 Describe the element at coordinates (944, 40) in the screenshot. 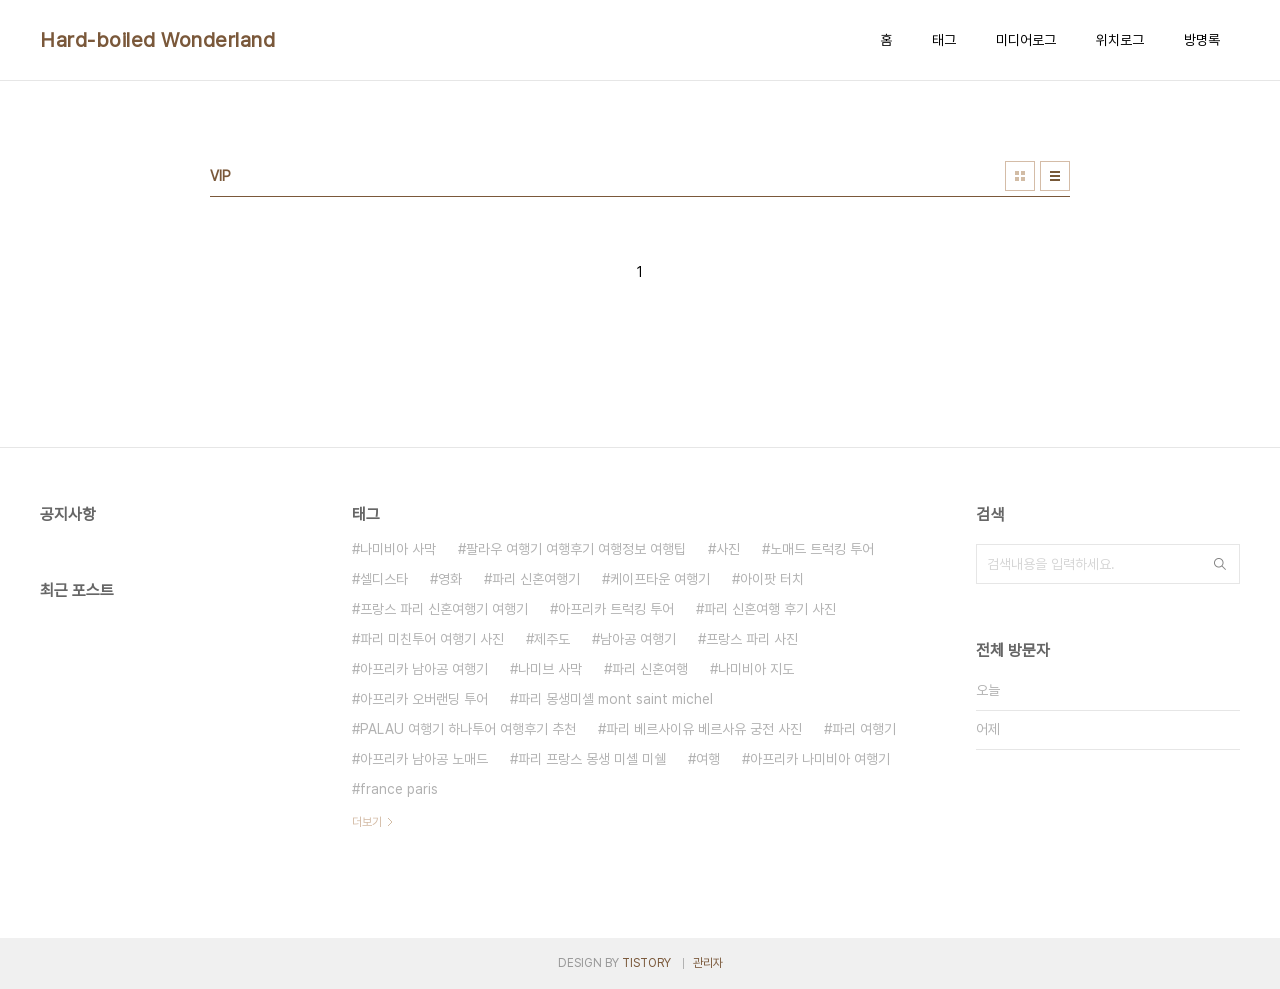

I see `태그` at that location.